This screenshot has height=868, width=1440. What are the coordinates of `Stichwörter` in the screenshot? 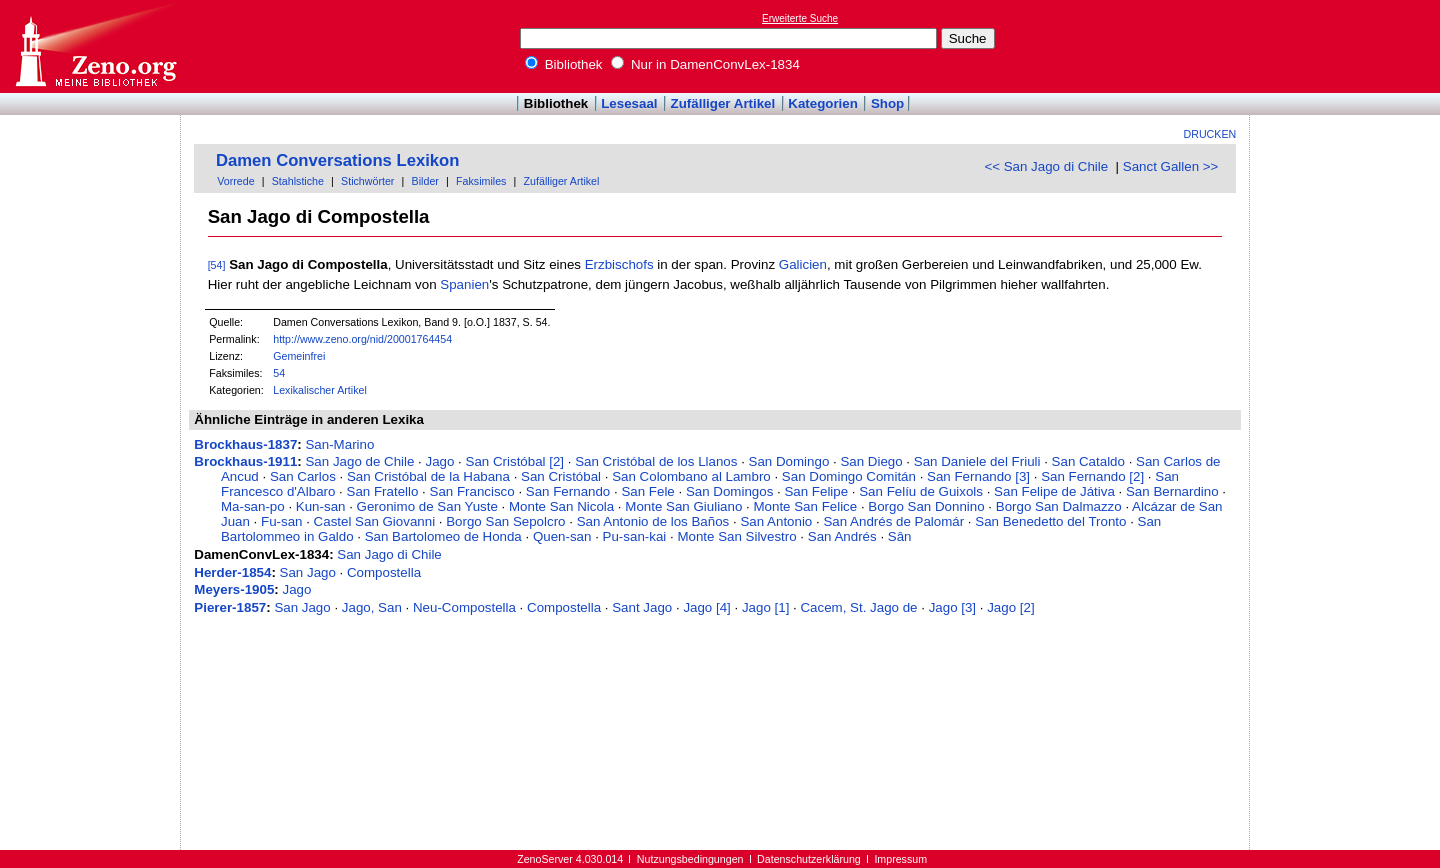 It's located at (367, 181).